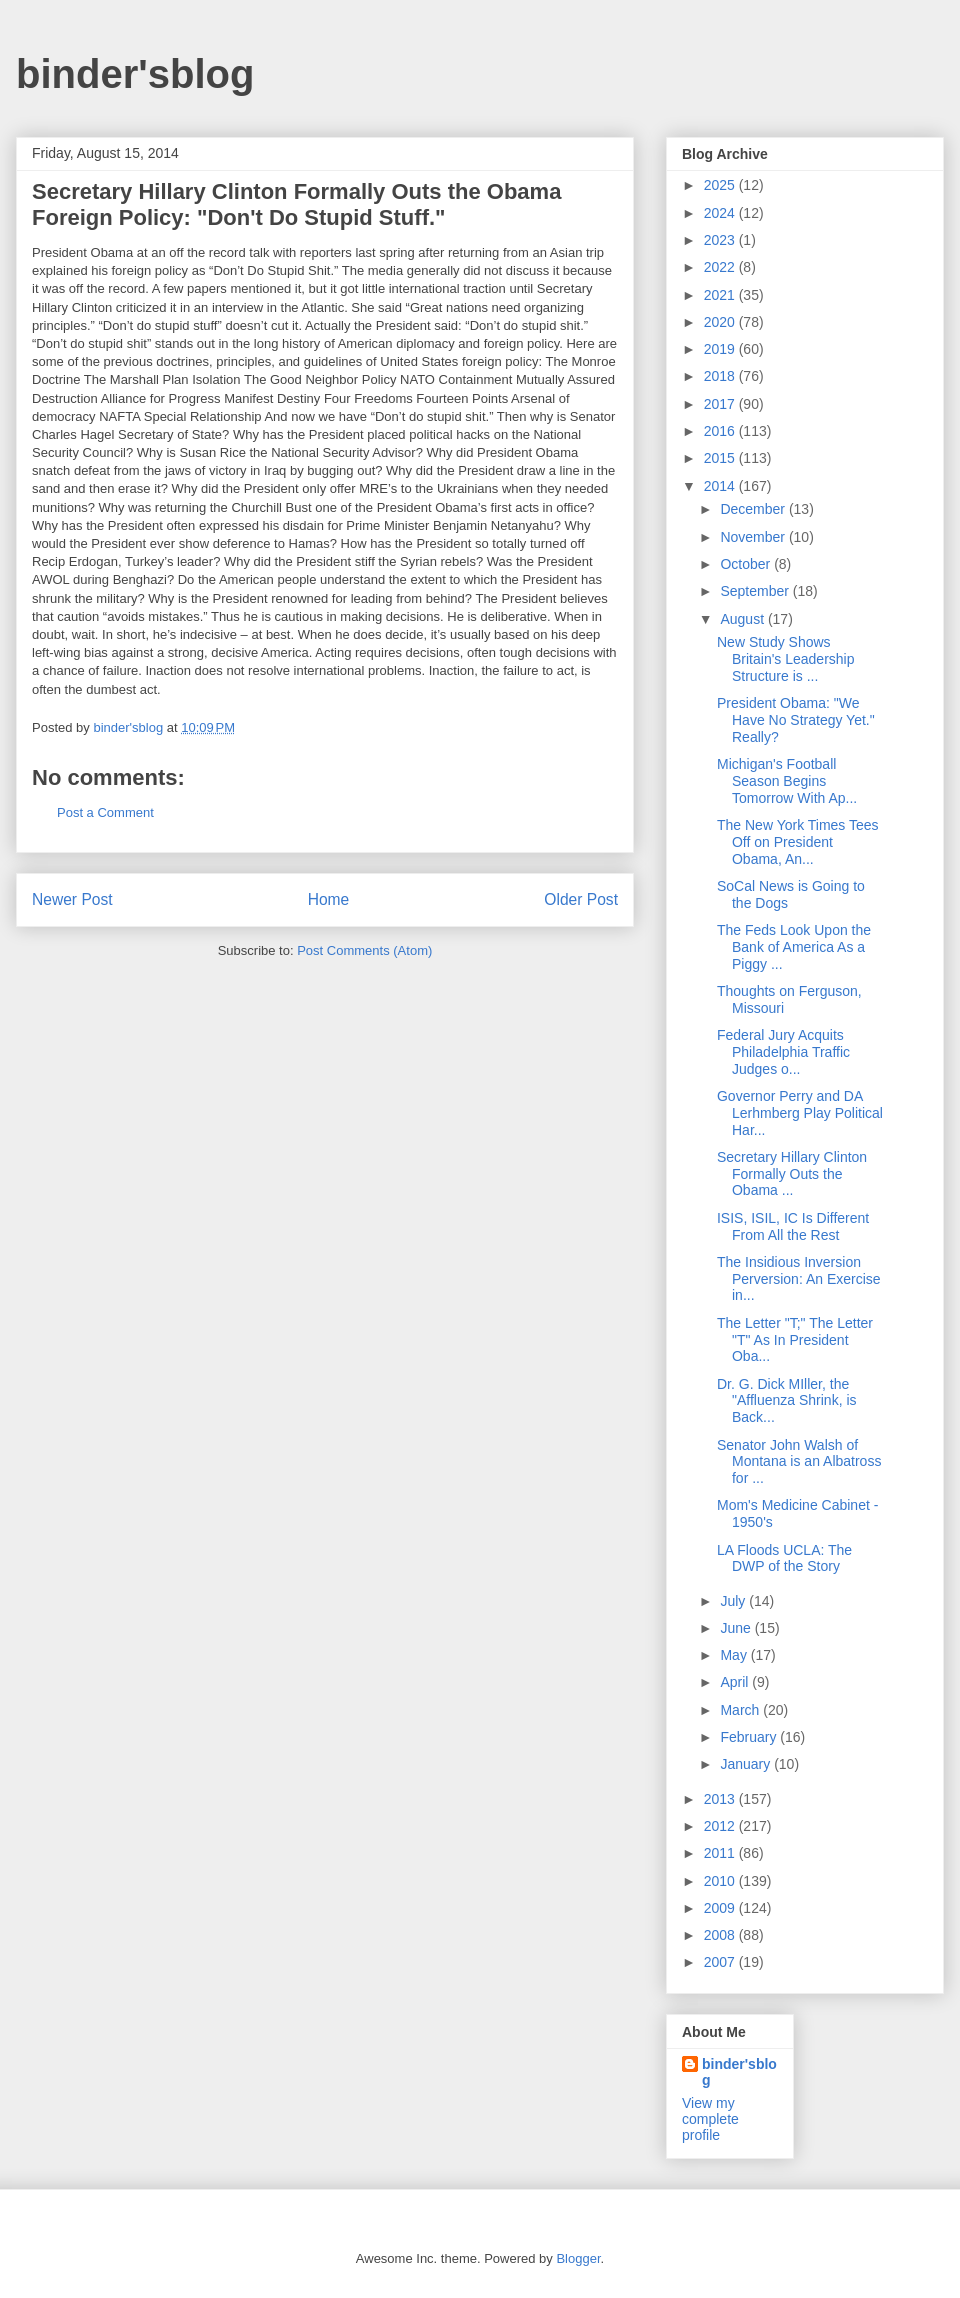 Image resolution: width=960 pixels, height=2298 pixels. Describe the element at coordinates (747, 564) in the screenshot. I see `October` at that location.